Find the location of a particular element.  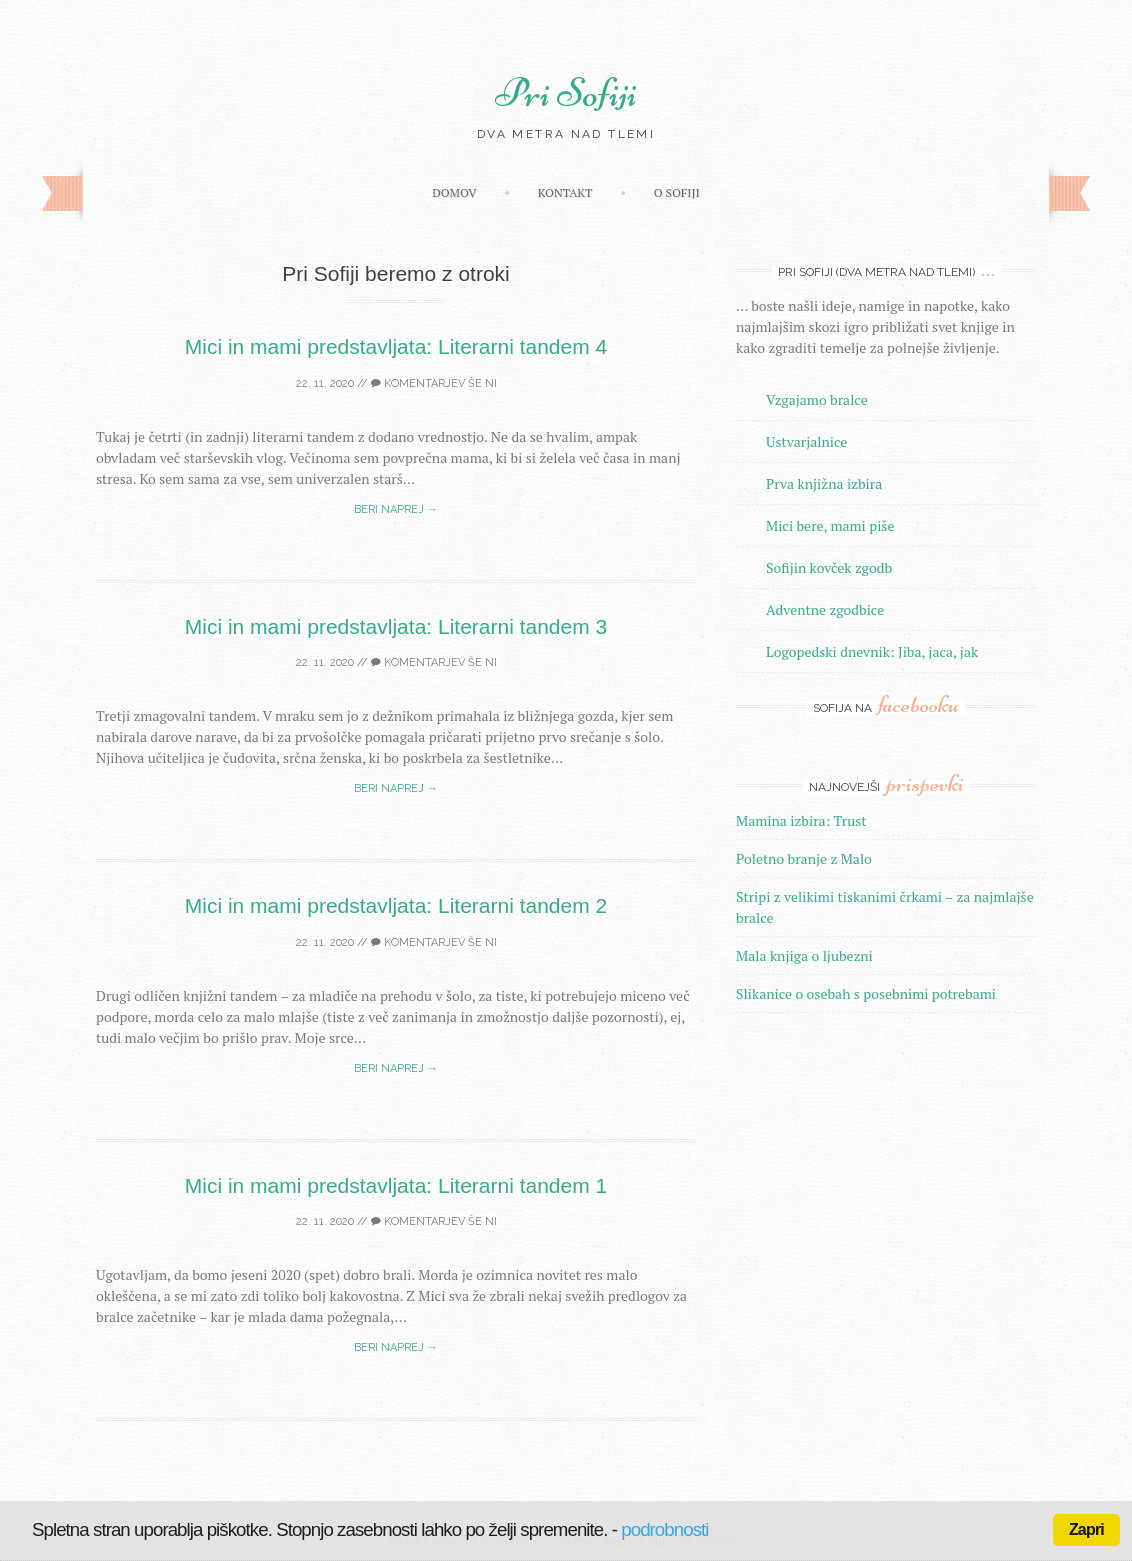

Ustvarjalnice is located at coordinates (806, 441).